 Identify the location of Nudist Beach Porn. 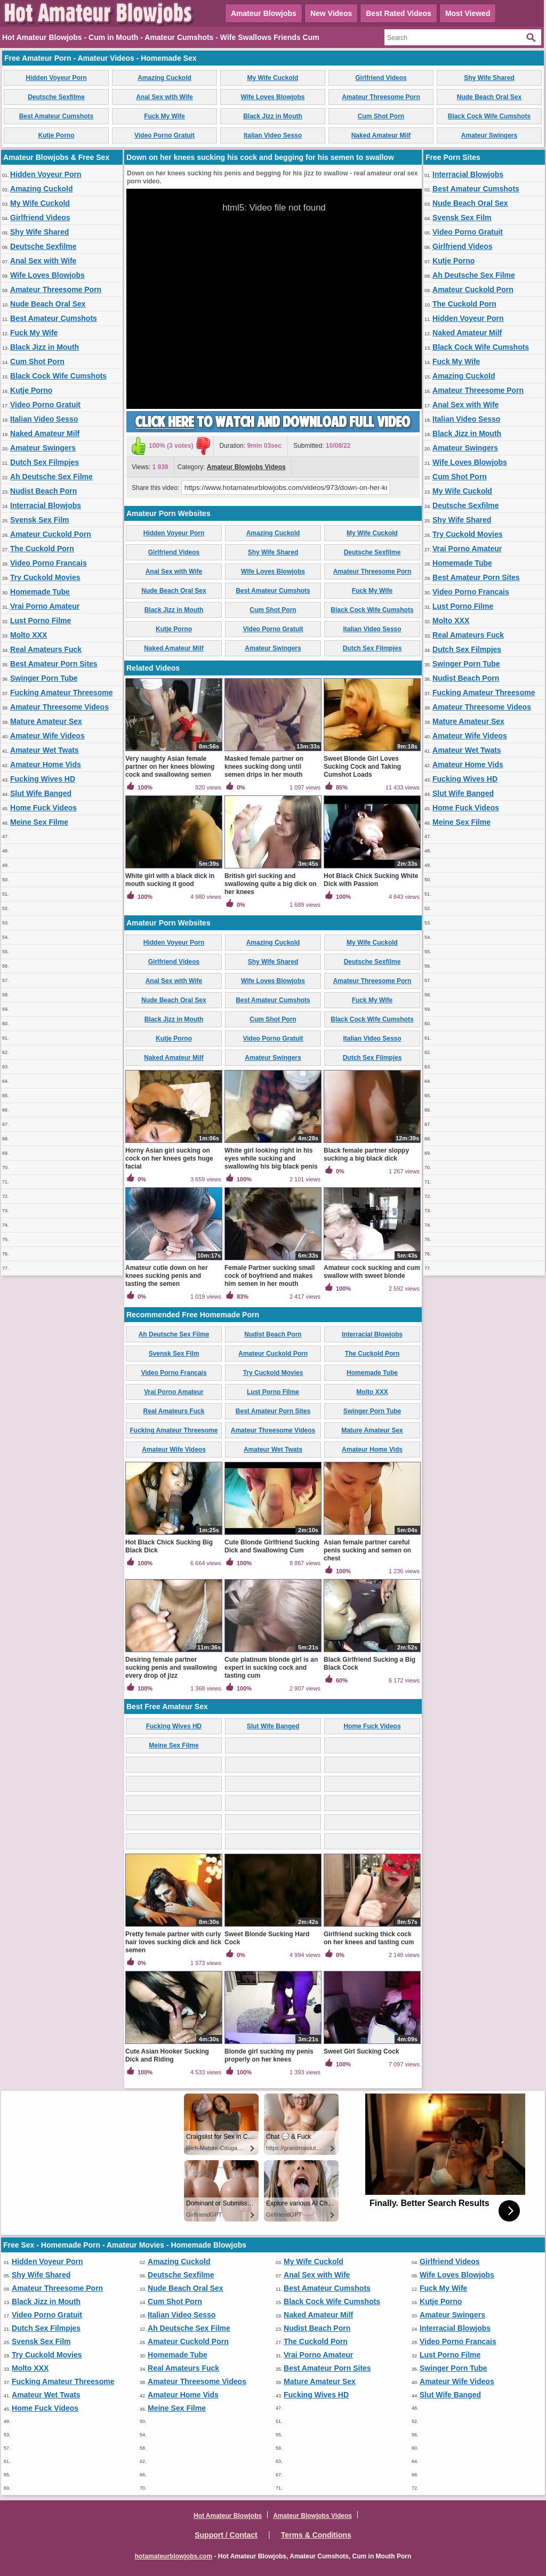
(43, 491).